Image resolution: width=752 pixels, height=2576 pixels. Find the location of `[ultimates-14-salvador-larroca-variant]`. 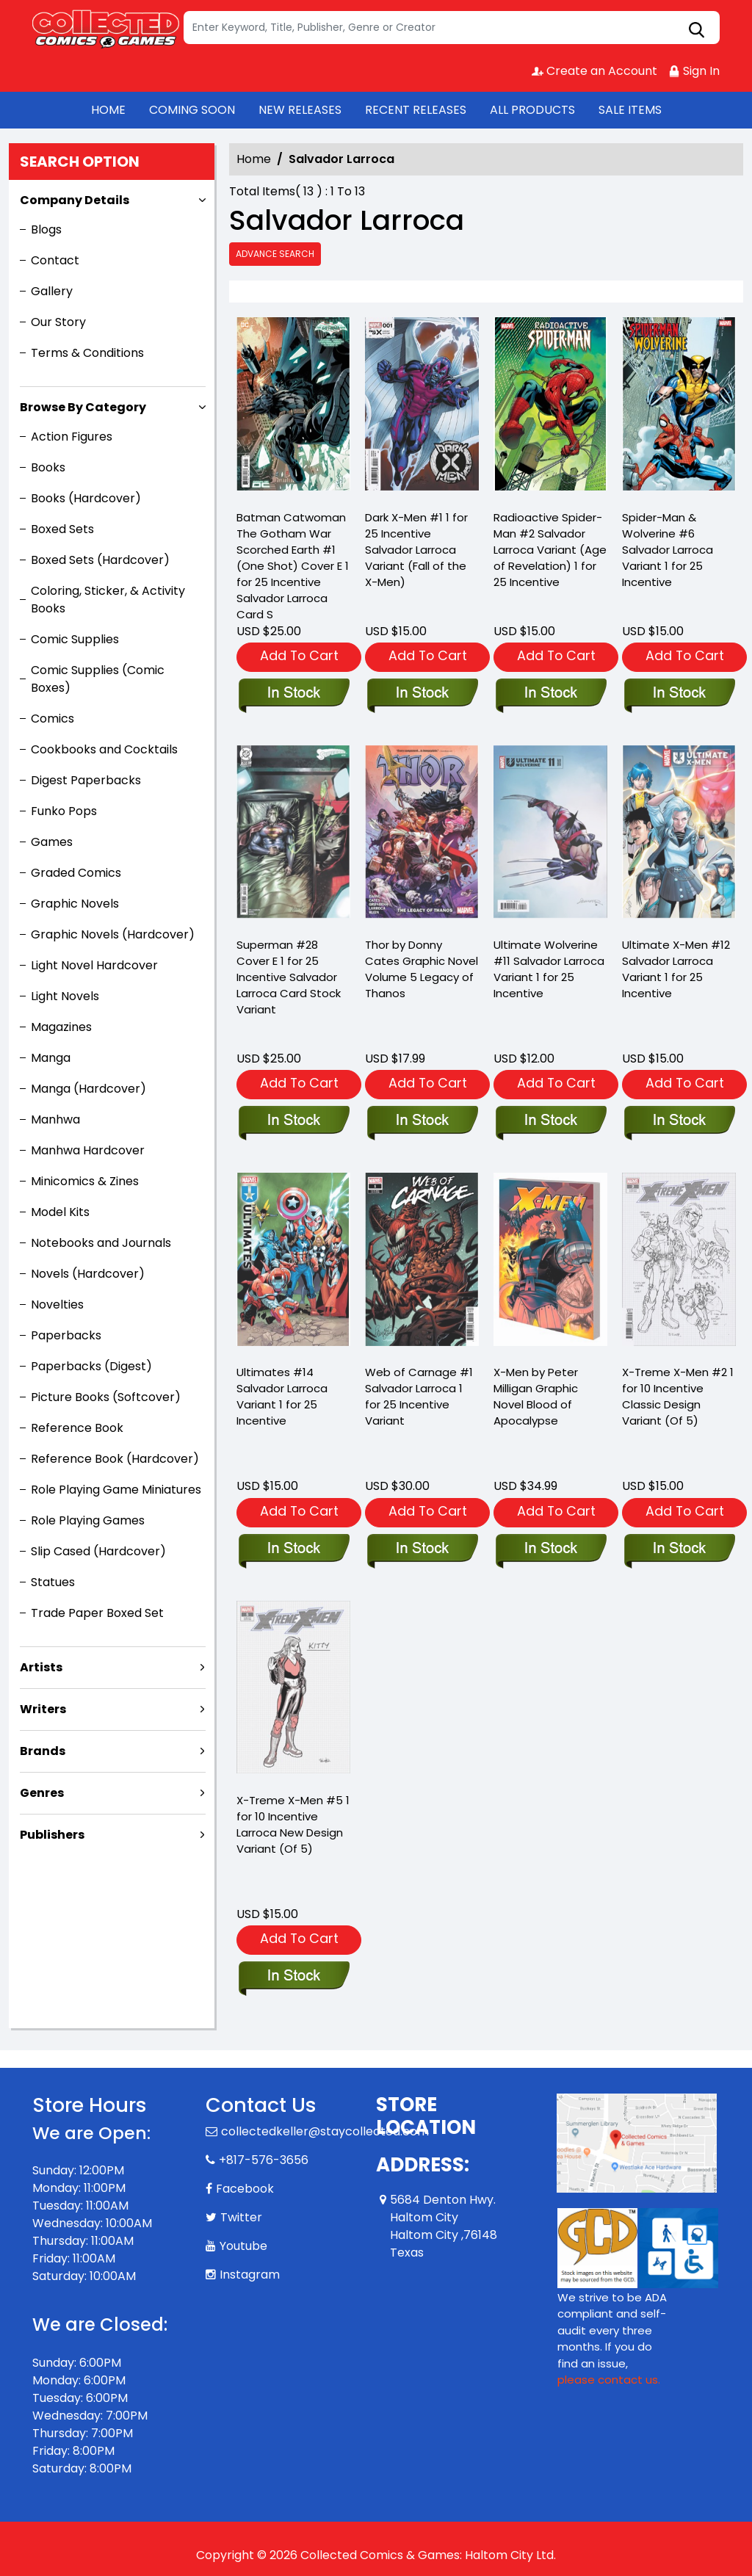

[ultimates-14-salvador-larroca-variant] is located at coordinates (293, 1549).